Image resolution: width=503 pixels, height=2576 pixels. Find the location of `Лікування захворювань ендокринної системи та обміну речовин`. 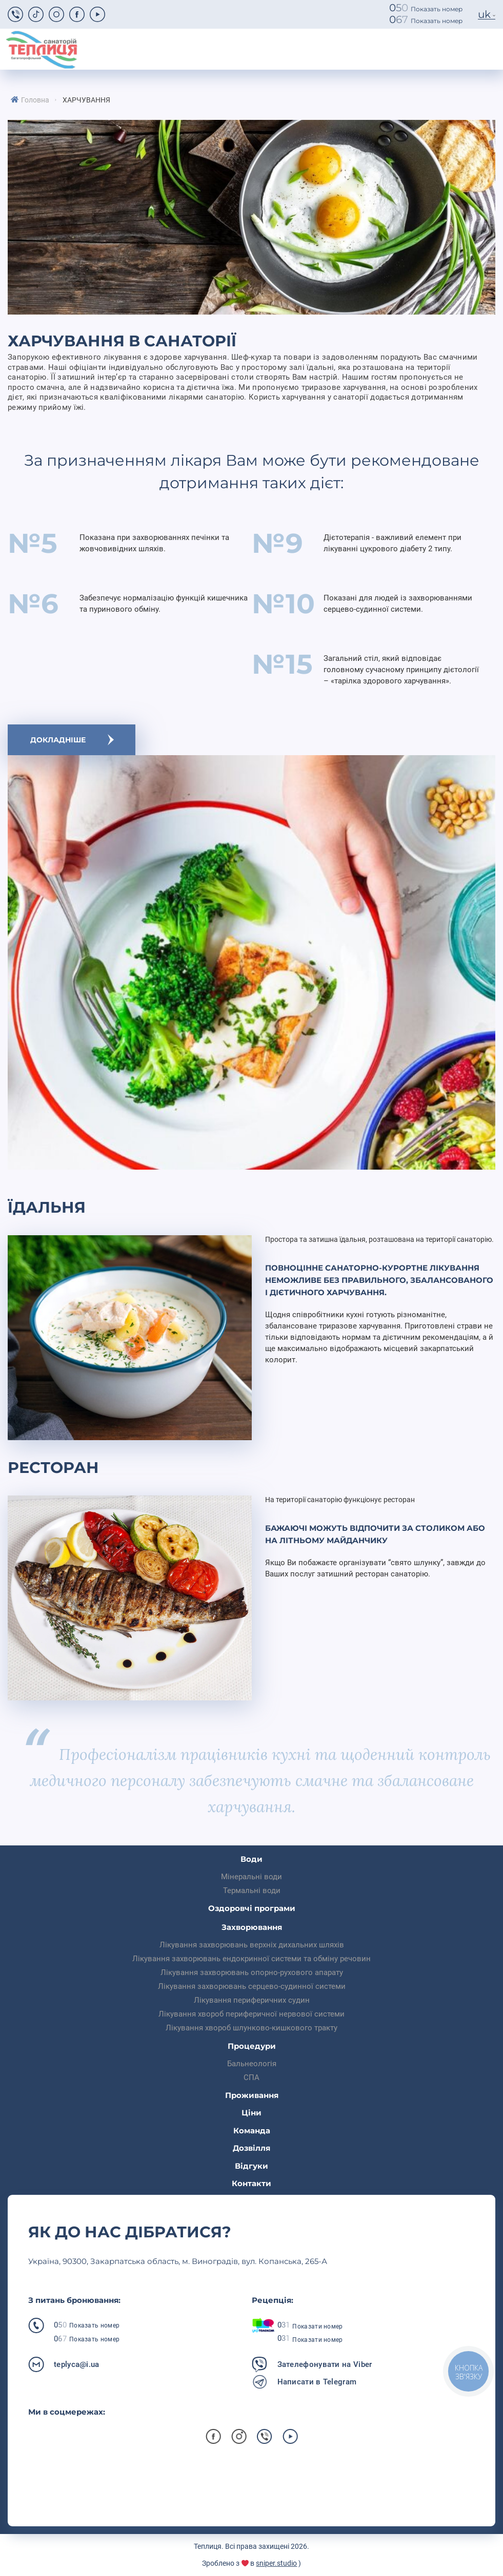

Лікування захворювань ендокринної системи та обміну речовин is located at coordinates (251, 1958).